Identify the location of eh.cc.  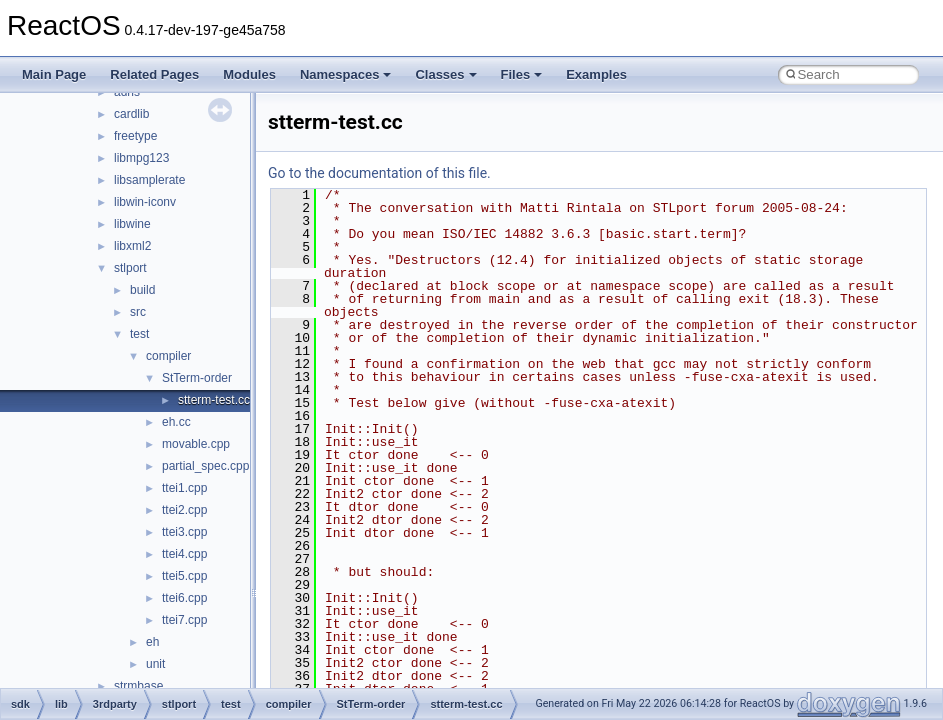
(176, 422).